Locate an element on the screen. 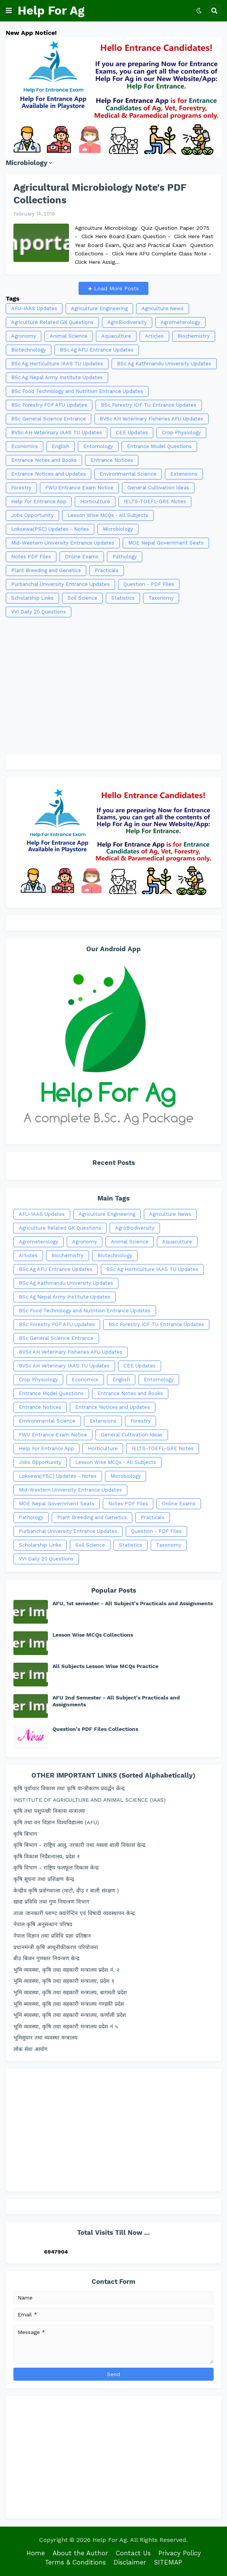 This screenshot has width=227, height=2576. प्रधानमंन्त्री कृषि आधुनीकीकरण परियोजना is located at coordinates (55, 1947).